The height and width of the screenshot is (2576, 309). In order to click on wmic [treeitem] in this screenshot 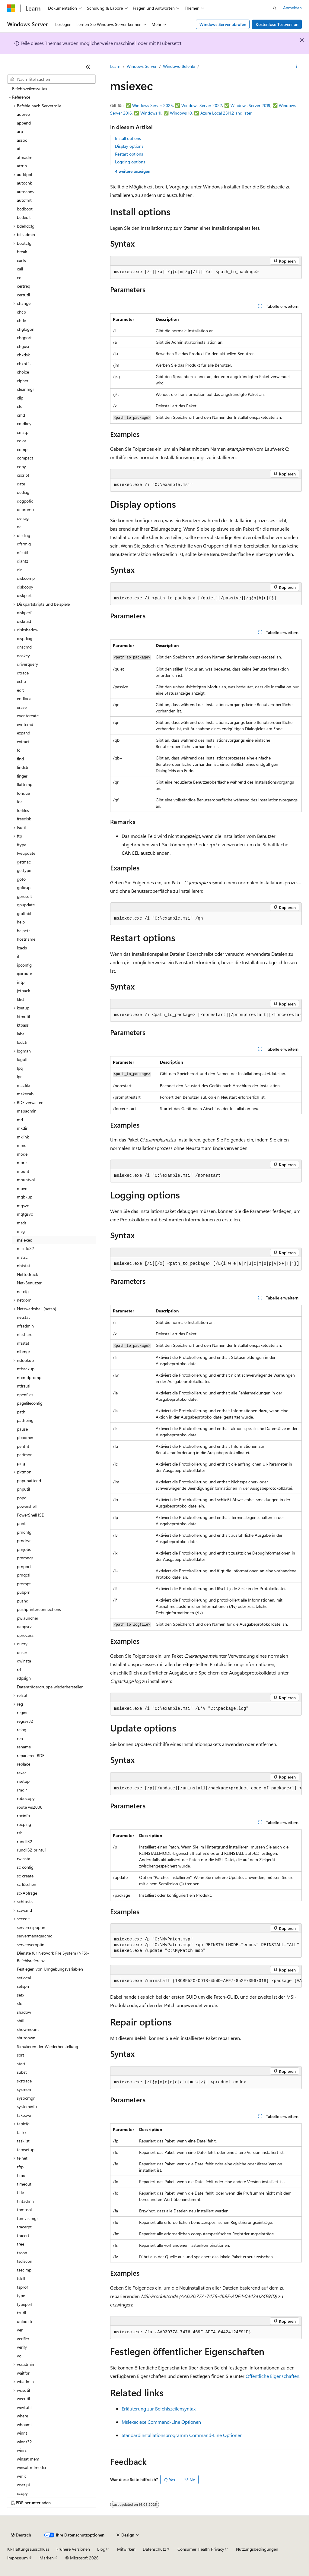, I will do `click(22, 2476)`.